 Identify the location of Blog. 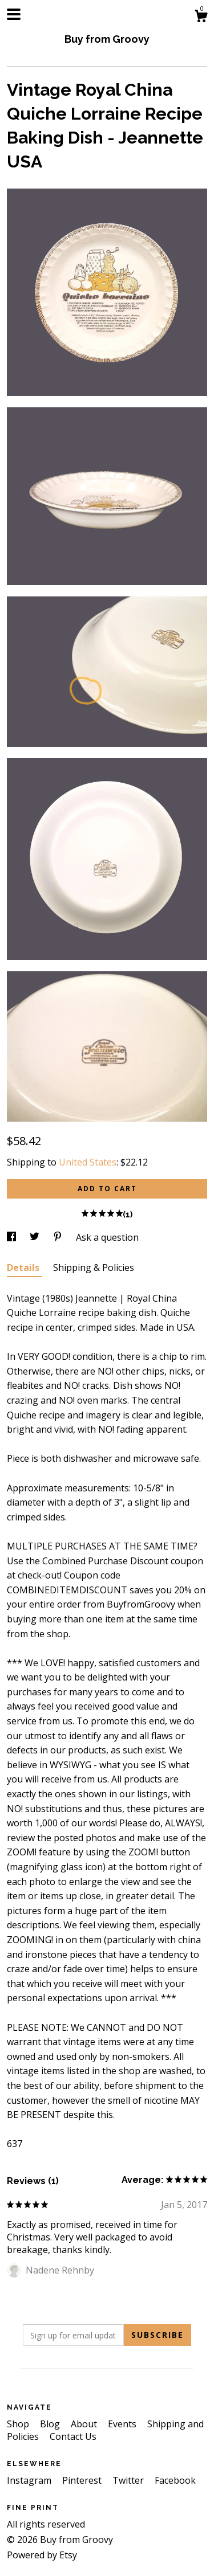
(51, 2424).